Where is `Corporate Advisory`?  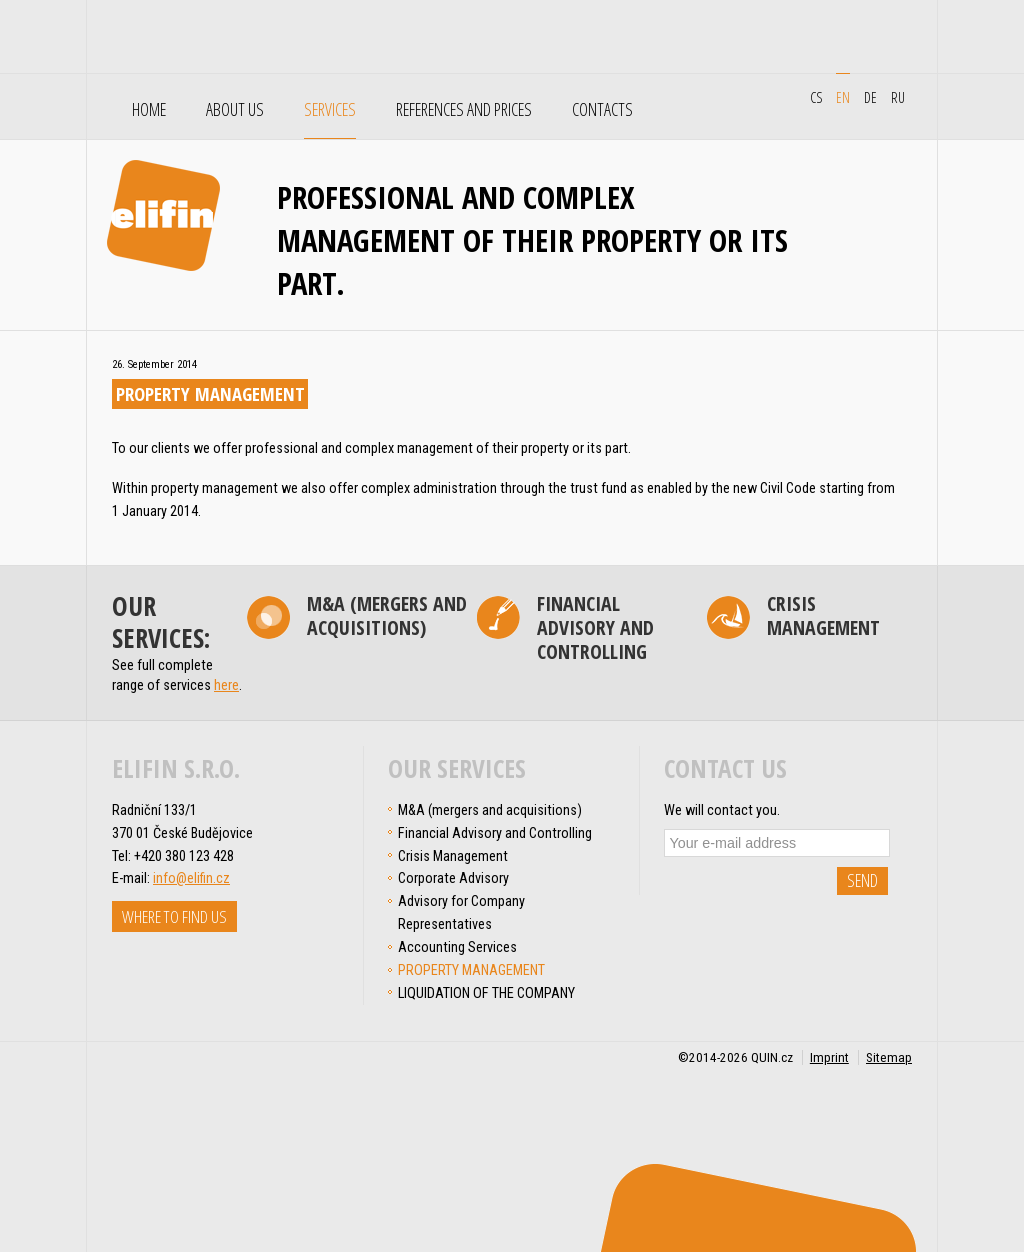
Corporate Advisory is located at coordinates (453, 878).